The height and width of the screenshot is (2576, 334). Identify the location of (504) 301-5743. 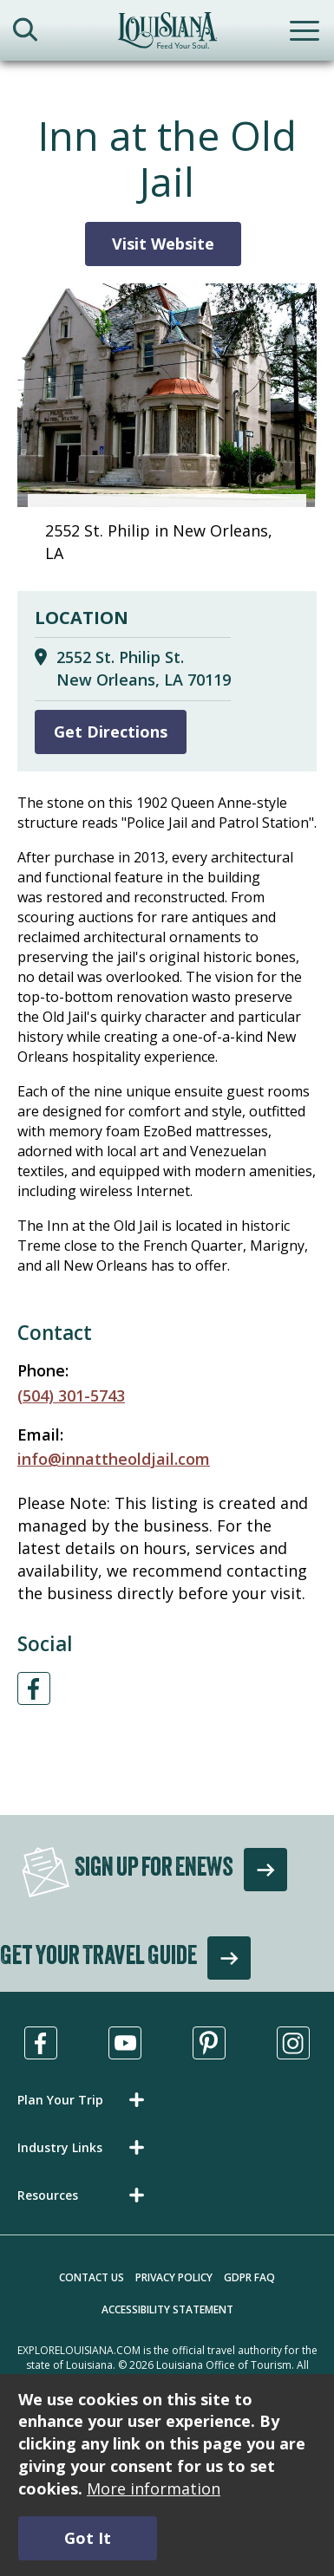
(71, 1395).